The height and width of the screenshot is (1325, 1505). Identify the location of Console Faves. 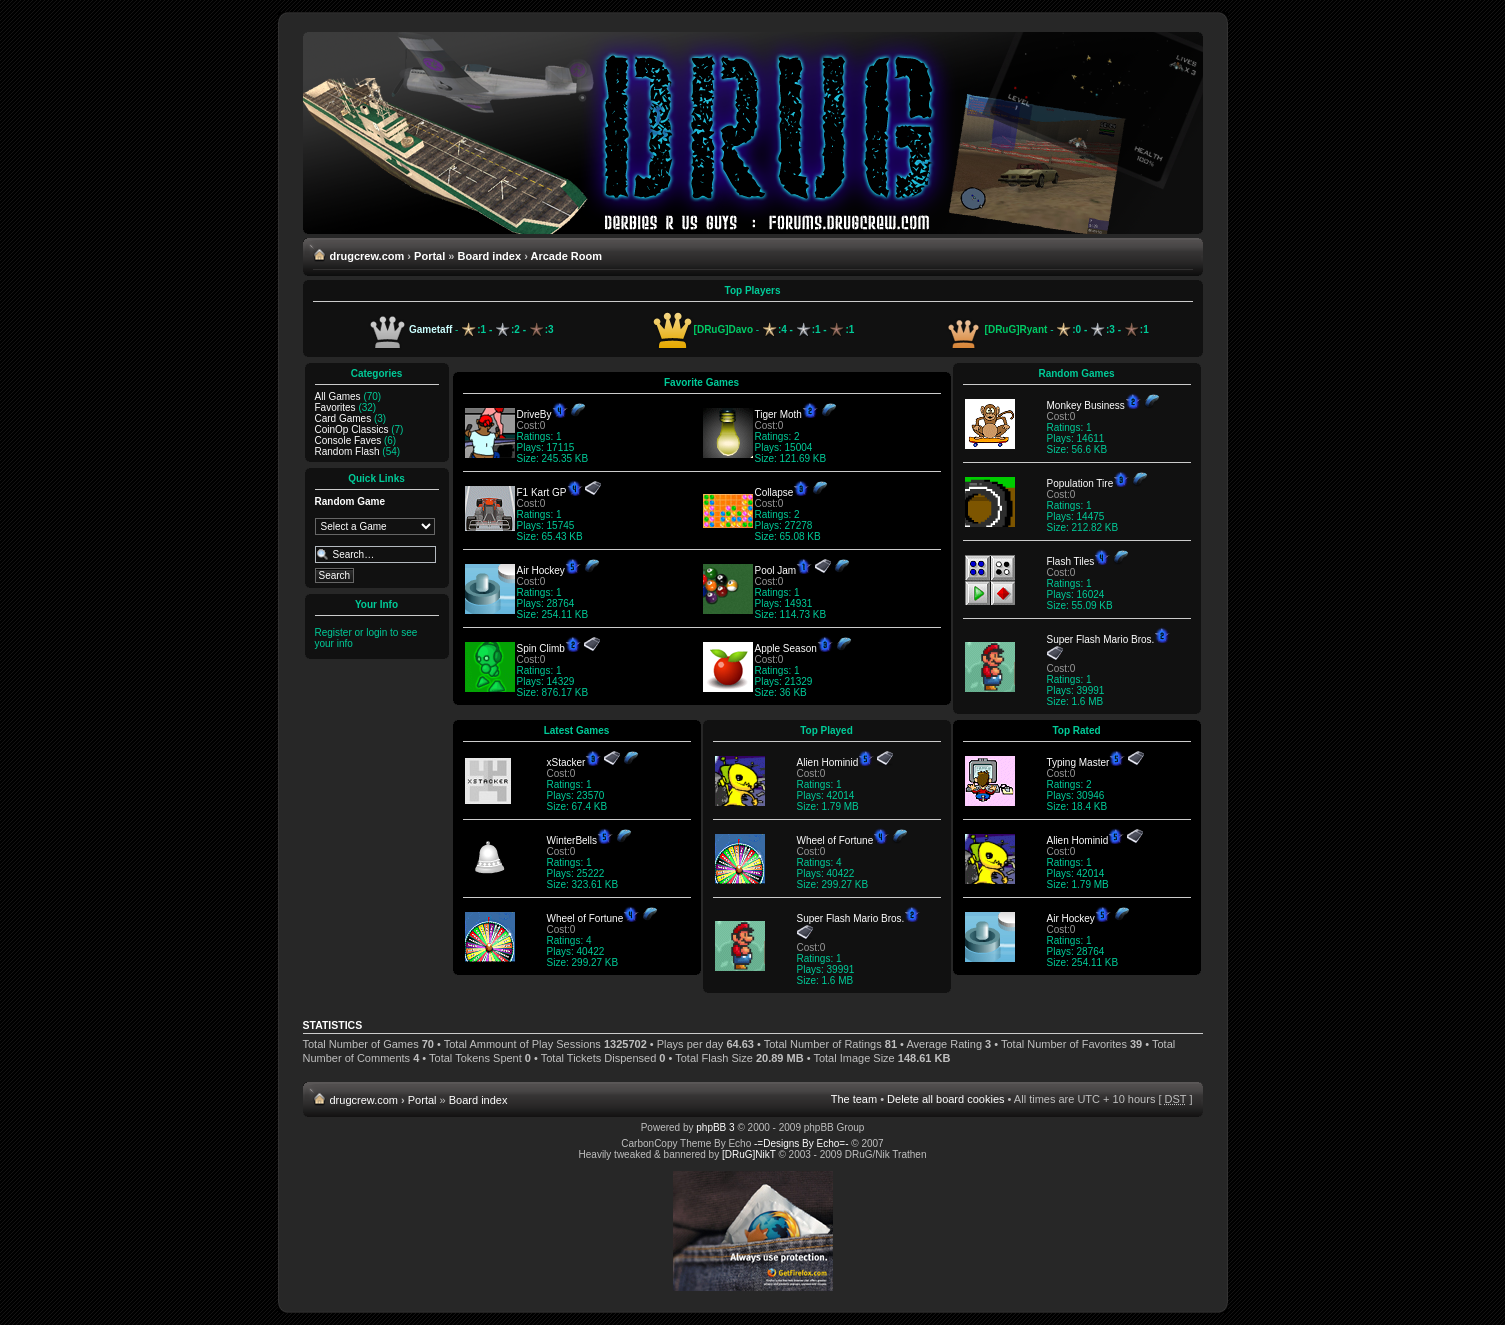
(348, 440).